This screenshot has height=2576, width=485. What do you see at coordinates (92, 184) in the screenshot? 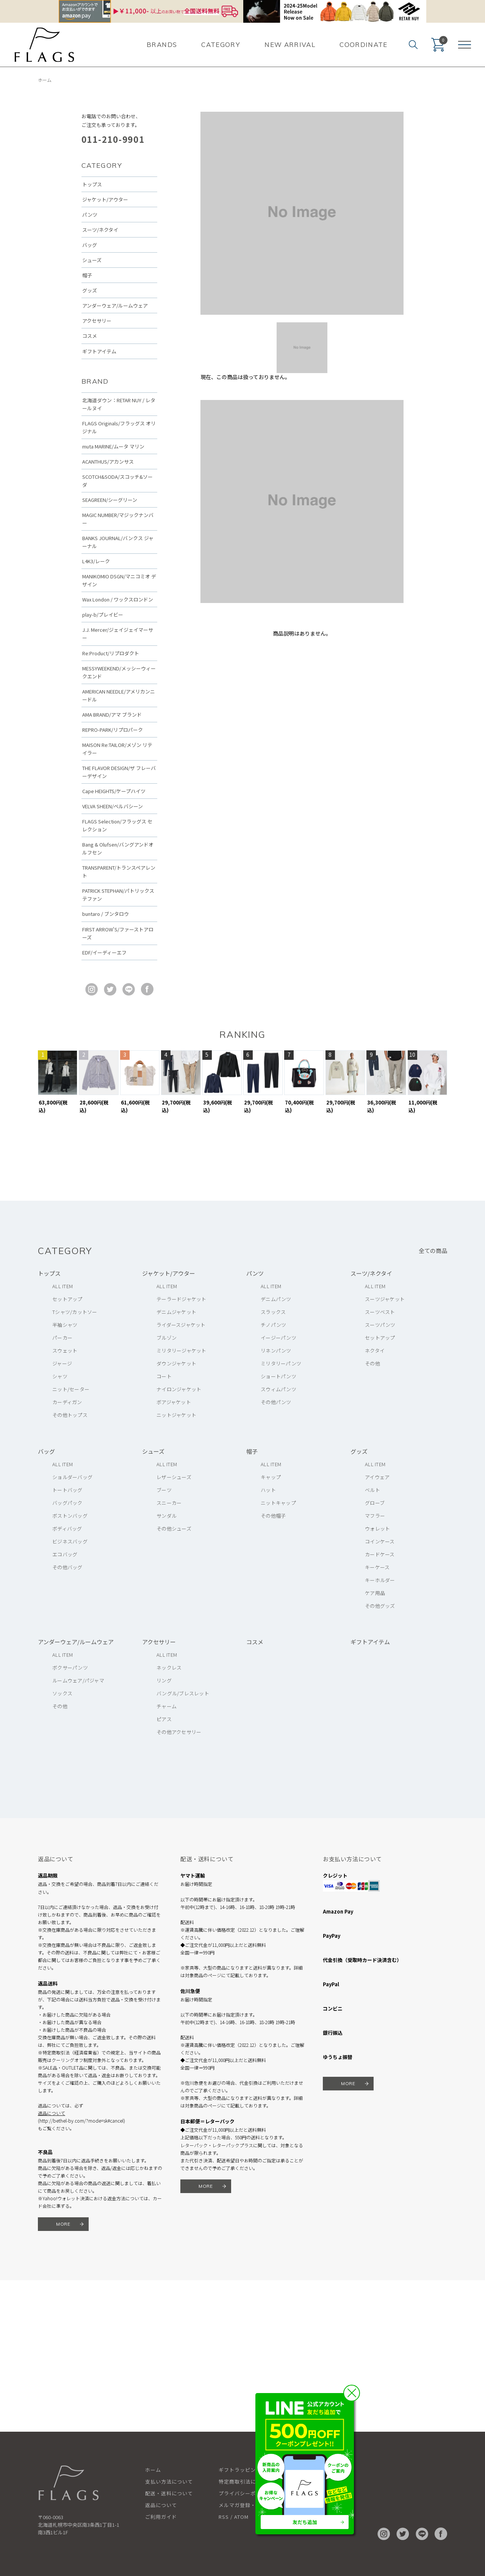
I see `トップス` at bounding box center [92, 184].